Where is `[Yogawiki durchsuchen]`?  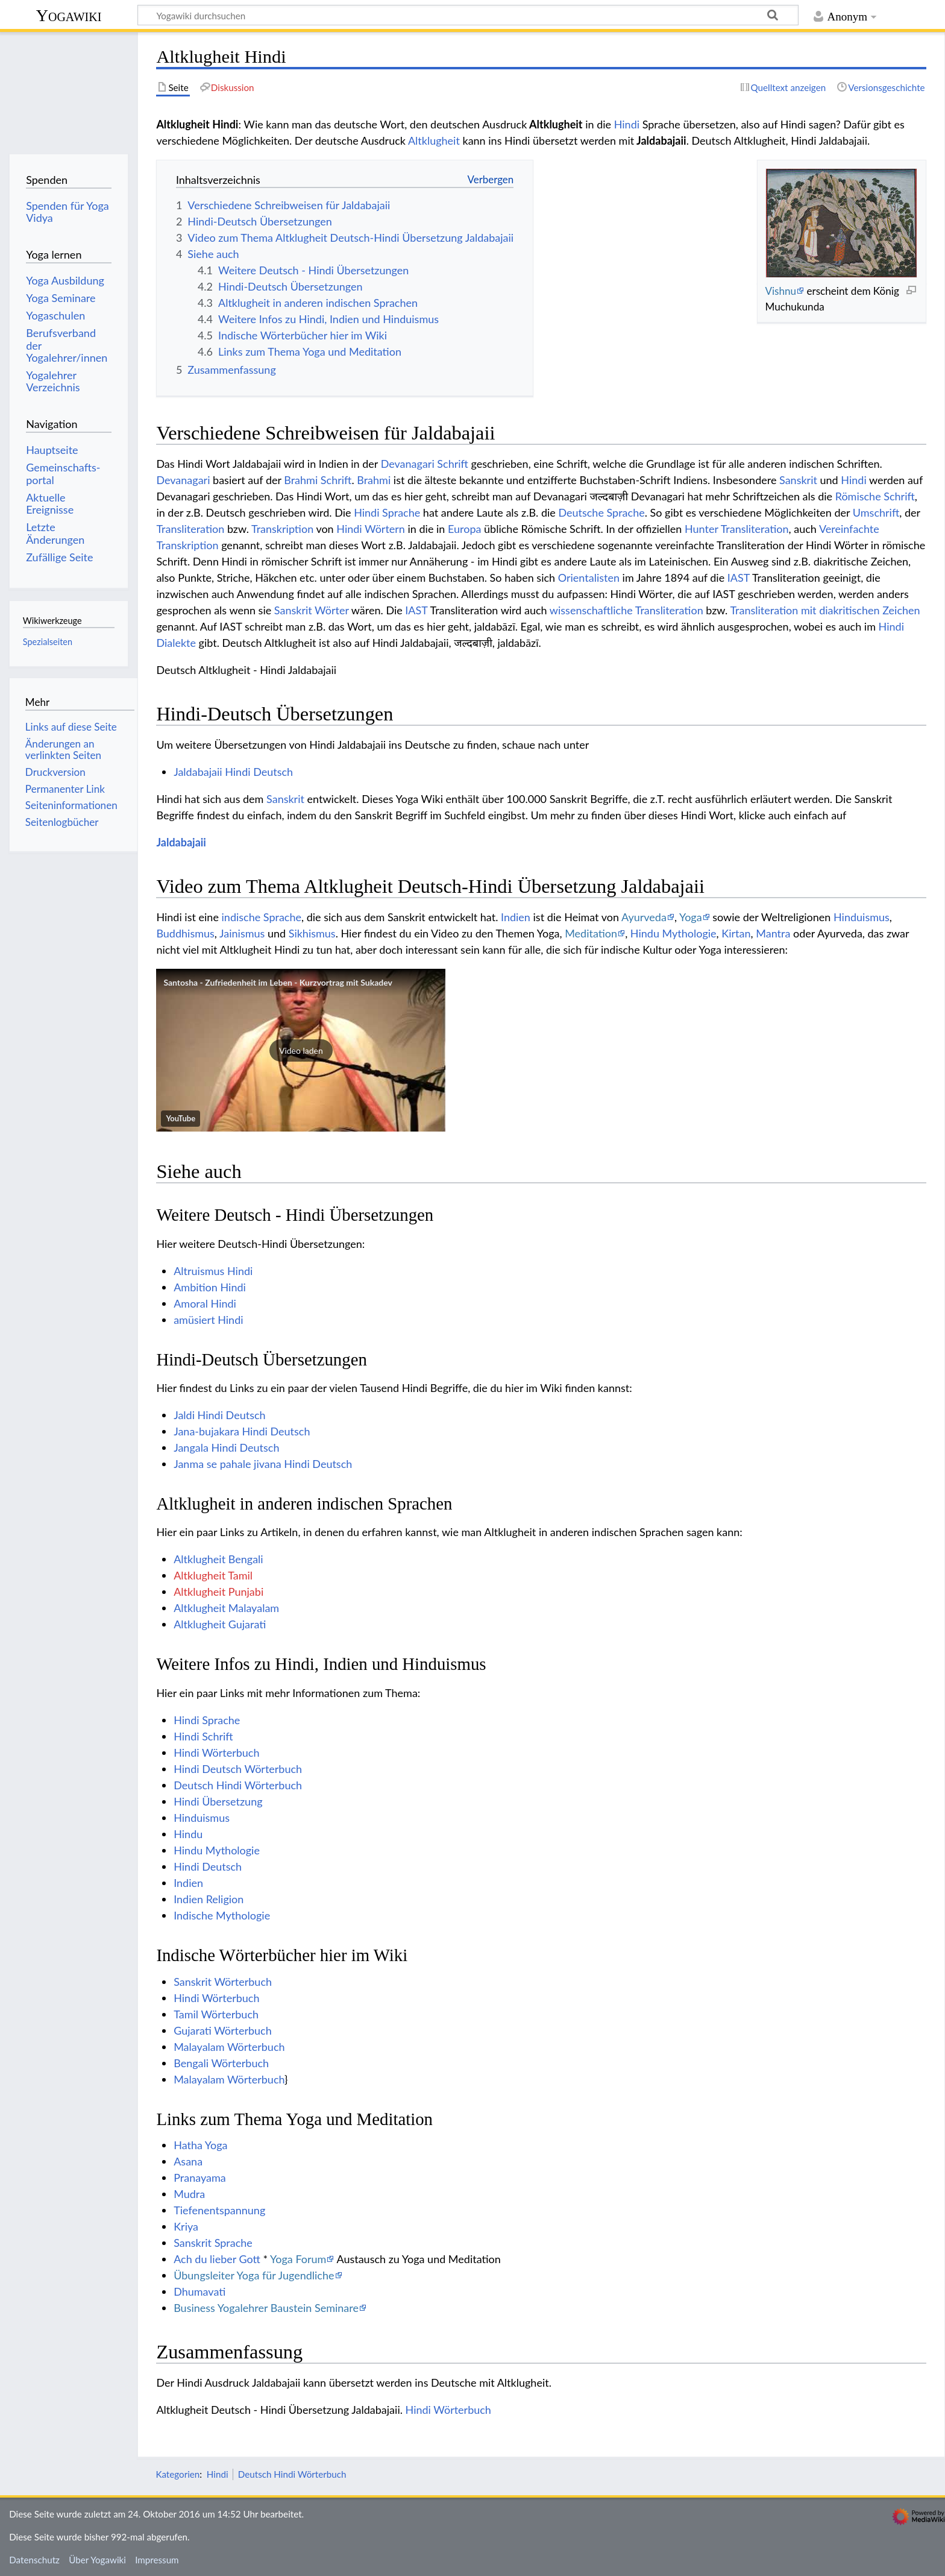 [Yogawiki durchsuchen] is located at coordinates (468, 15).